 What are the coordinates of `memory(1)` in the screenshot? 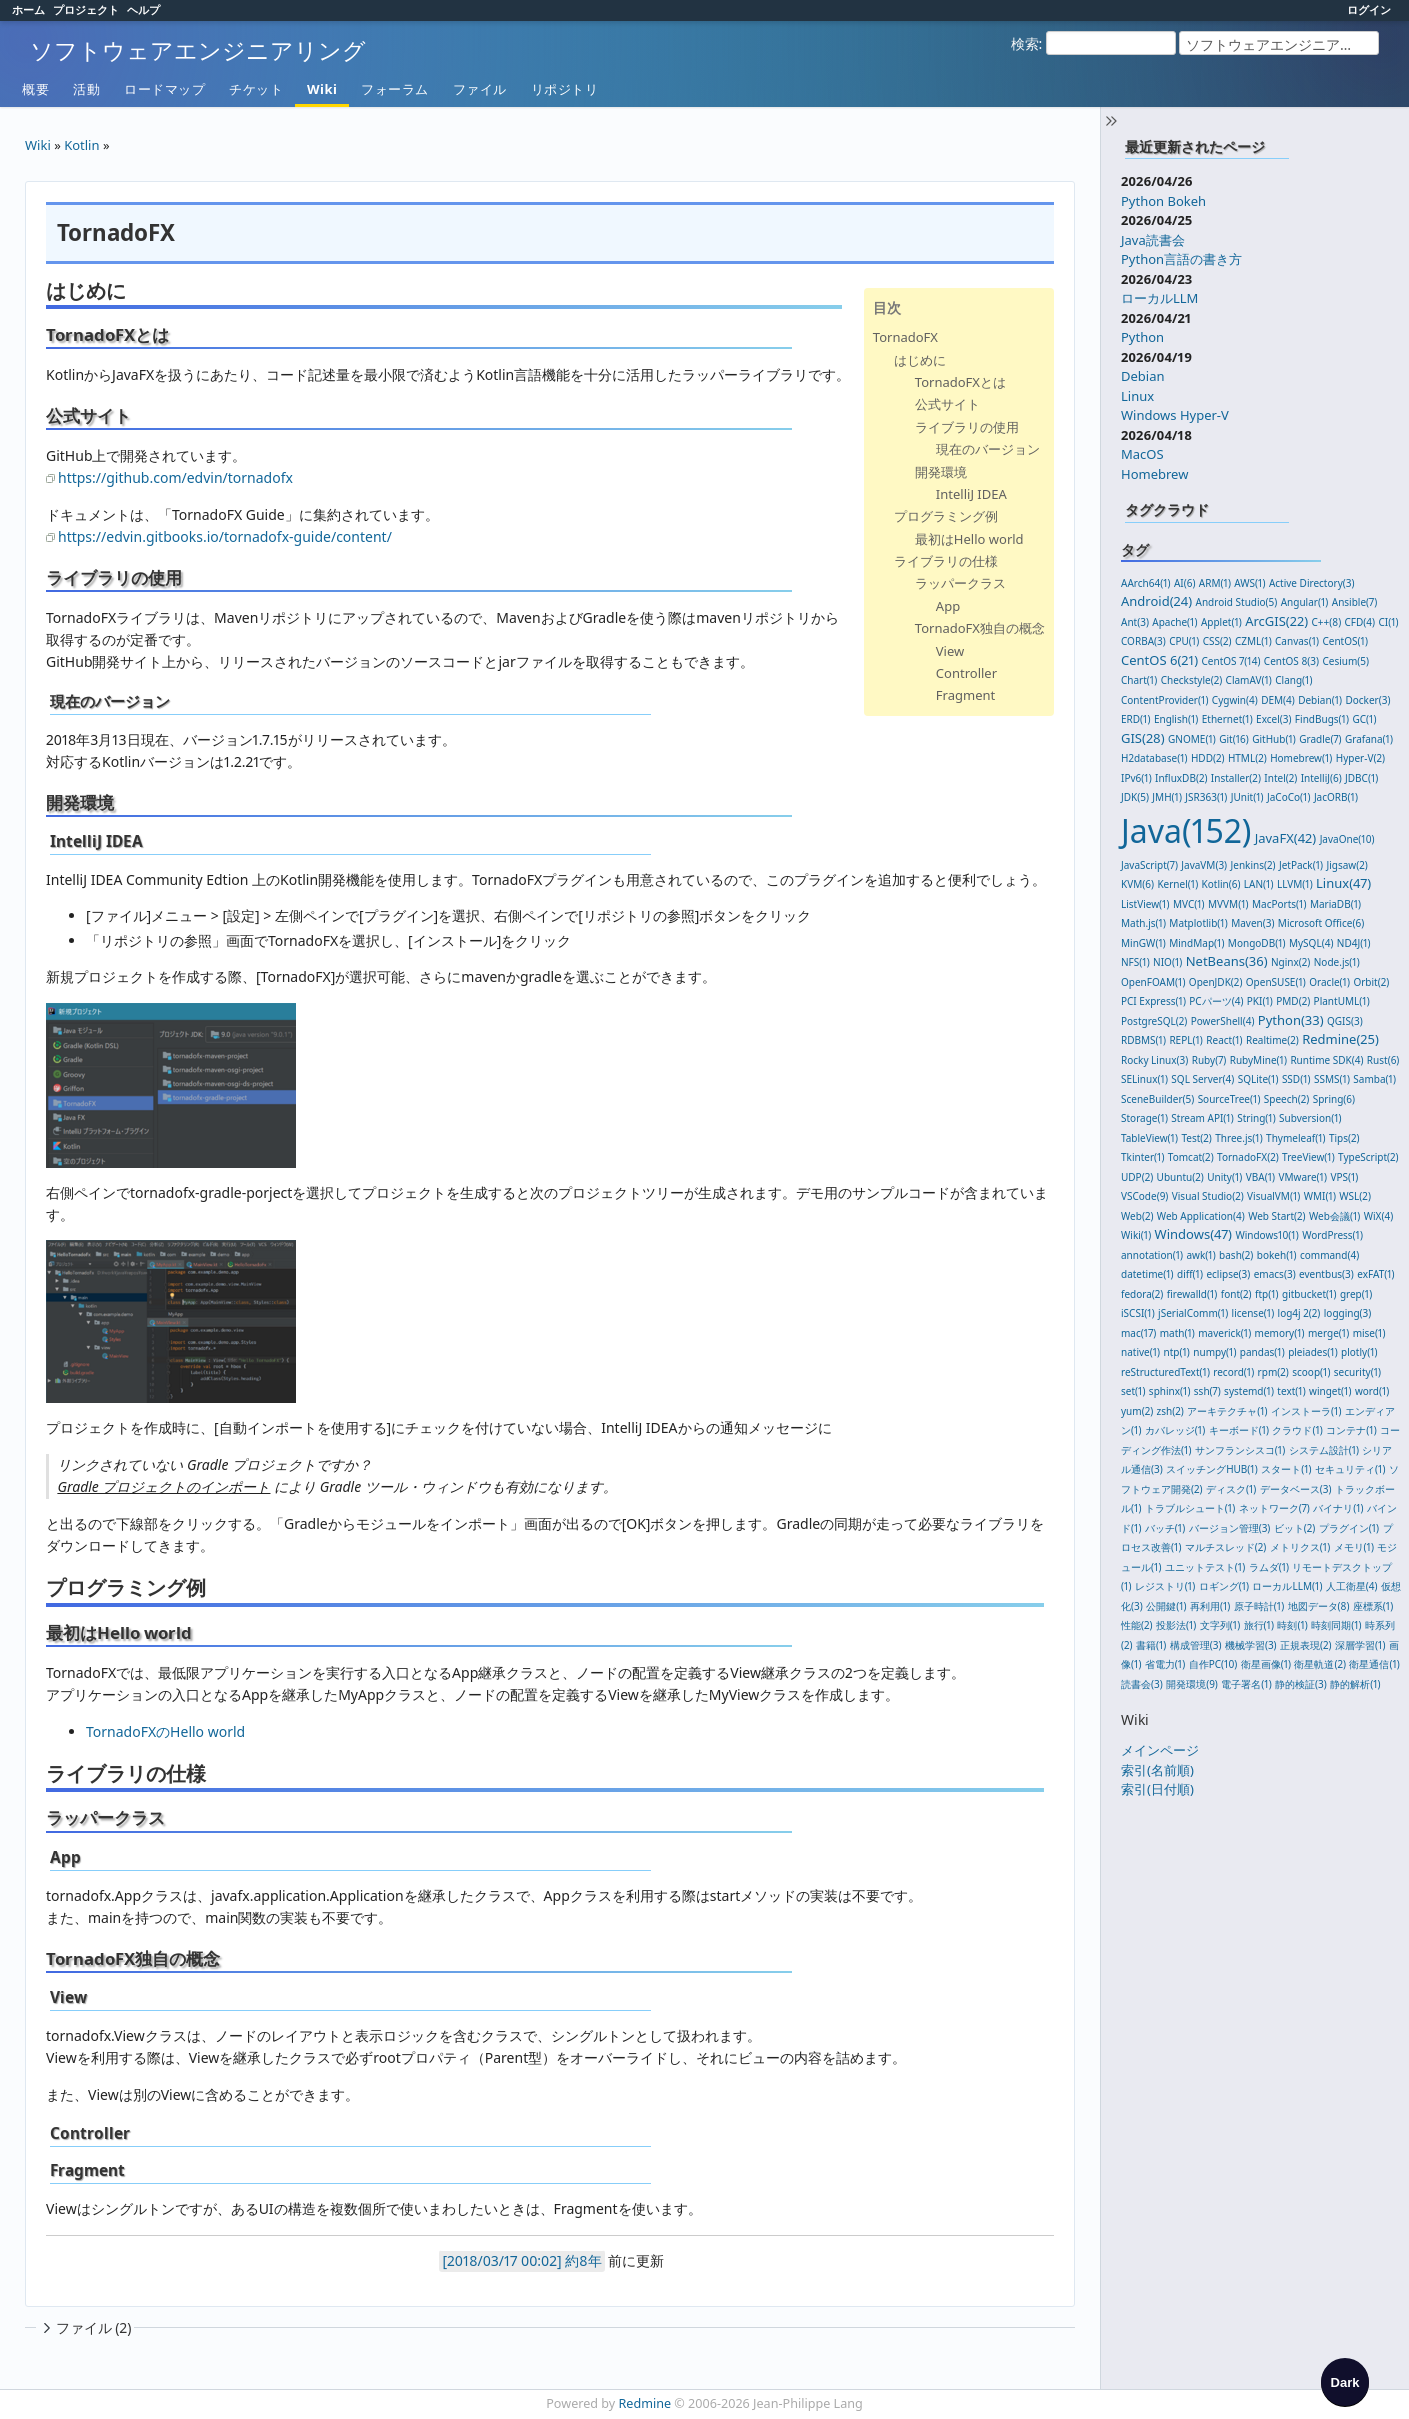 It's located at (1280, 1333).